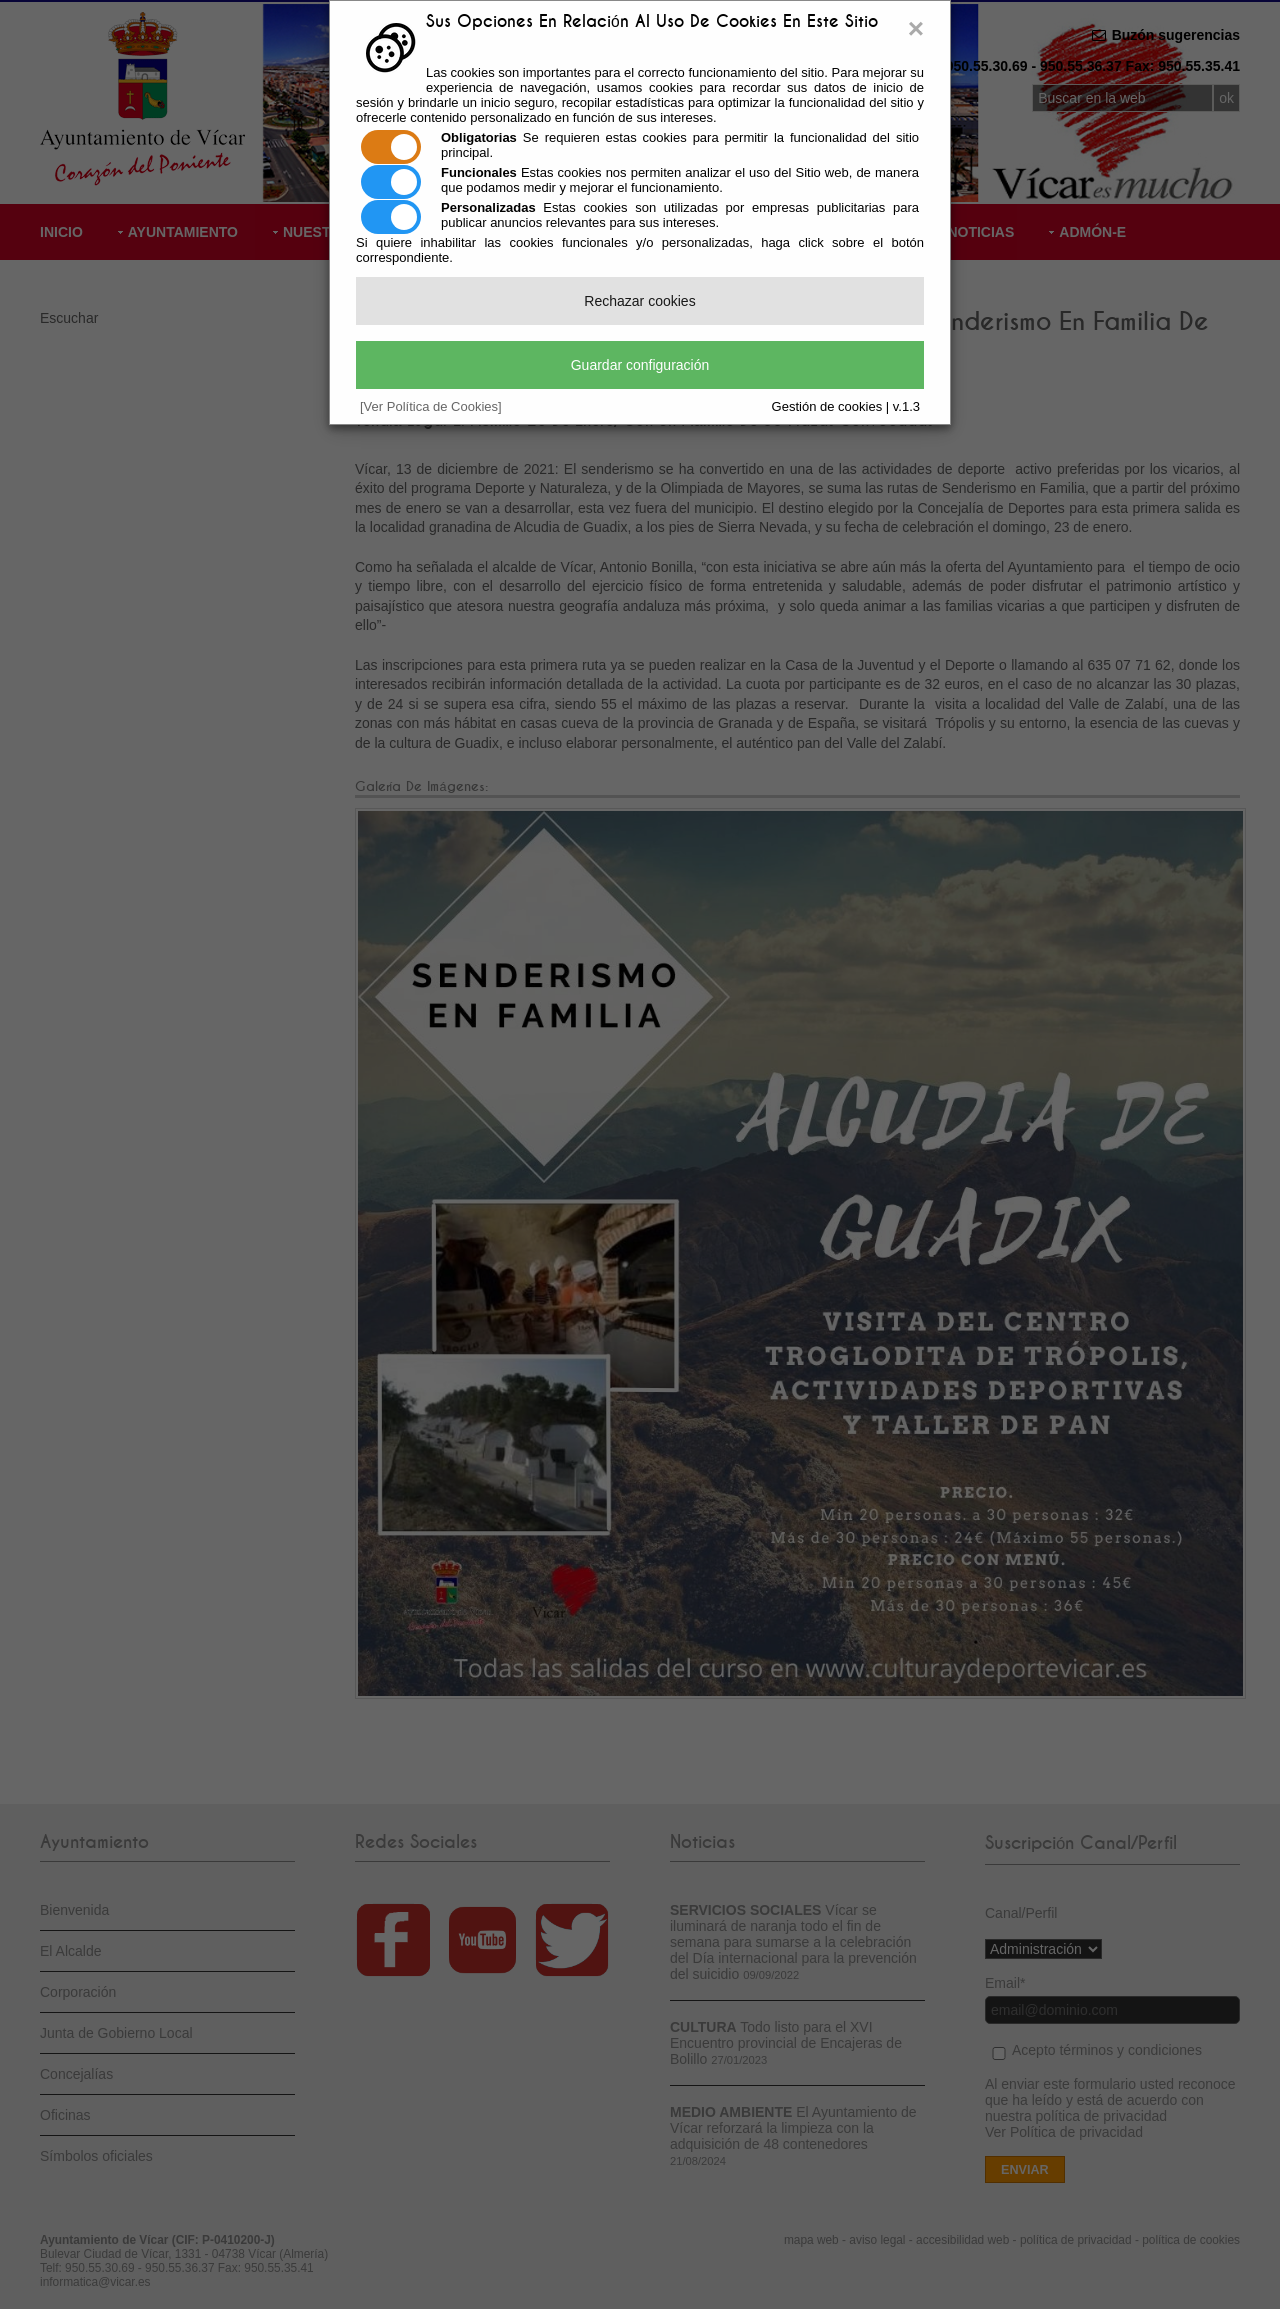 This screenshot has height=2309, width=1280. I want to click on Guardar configuración, so click(640, 365).